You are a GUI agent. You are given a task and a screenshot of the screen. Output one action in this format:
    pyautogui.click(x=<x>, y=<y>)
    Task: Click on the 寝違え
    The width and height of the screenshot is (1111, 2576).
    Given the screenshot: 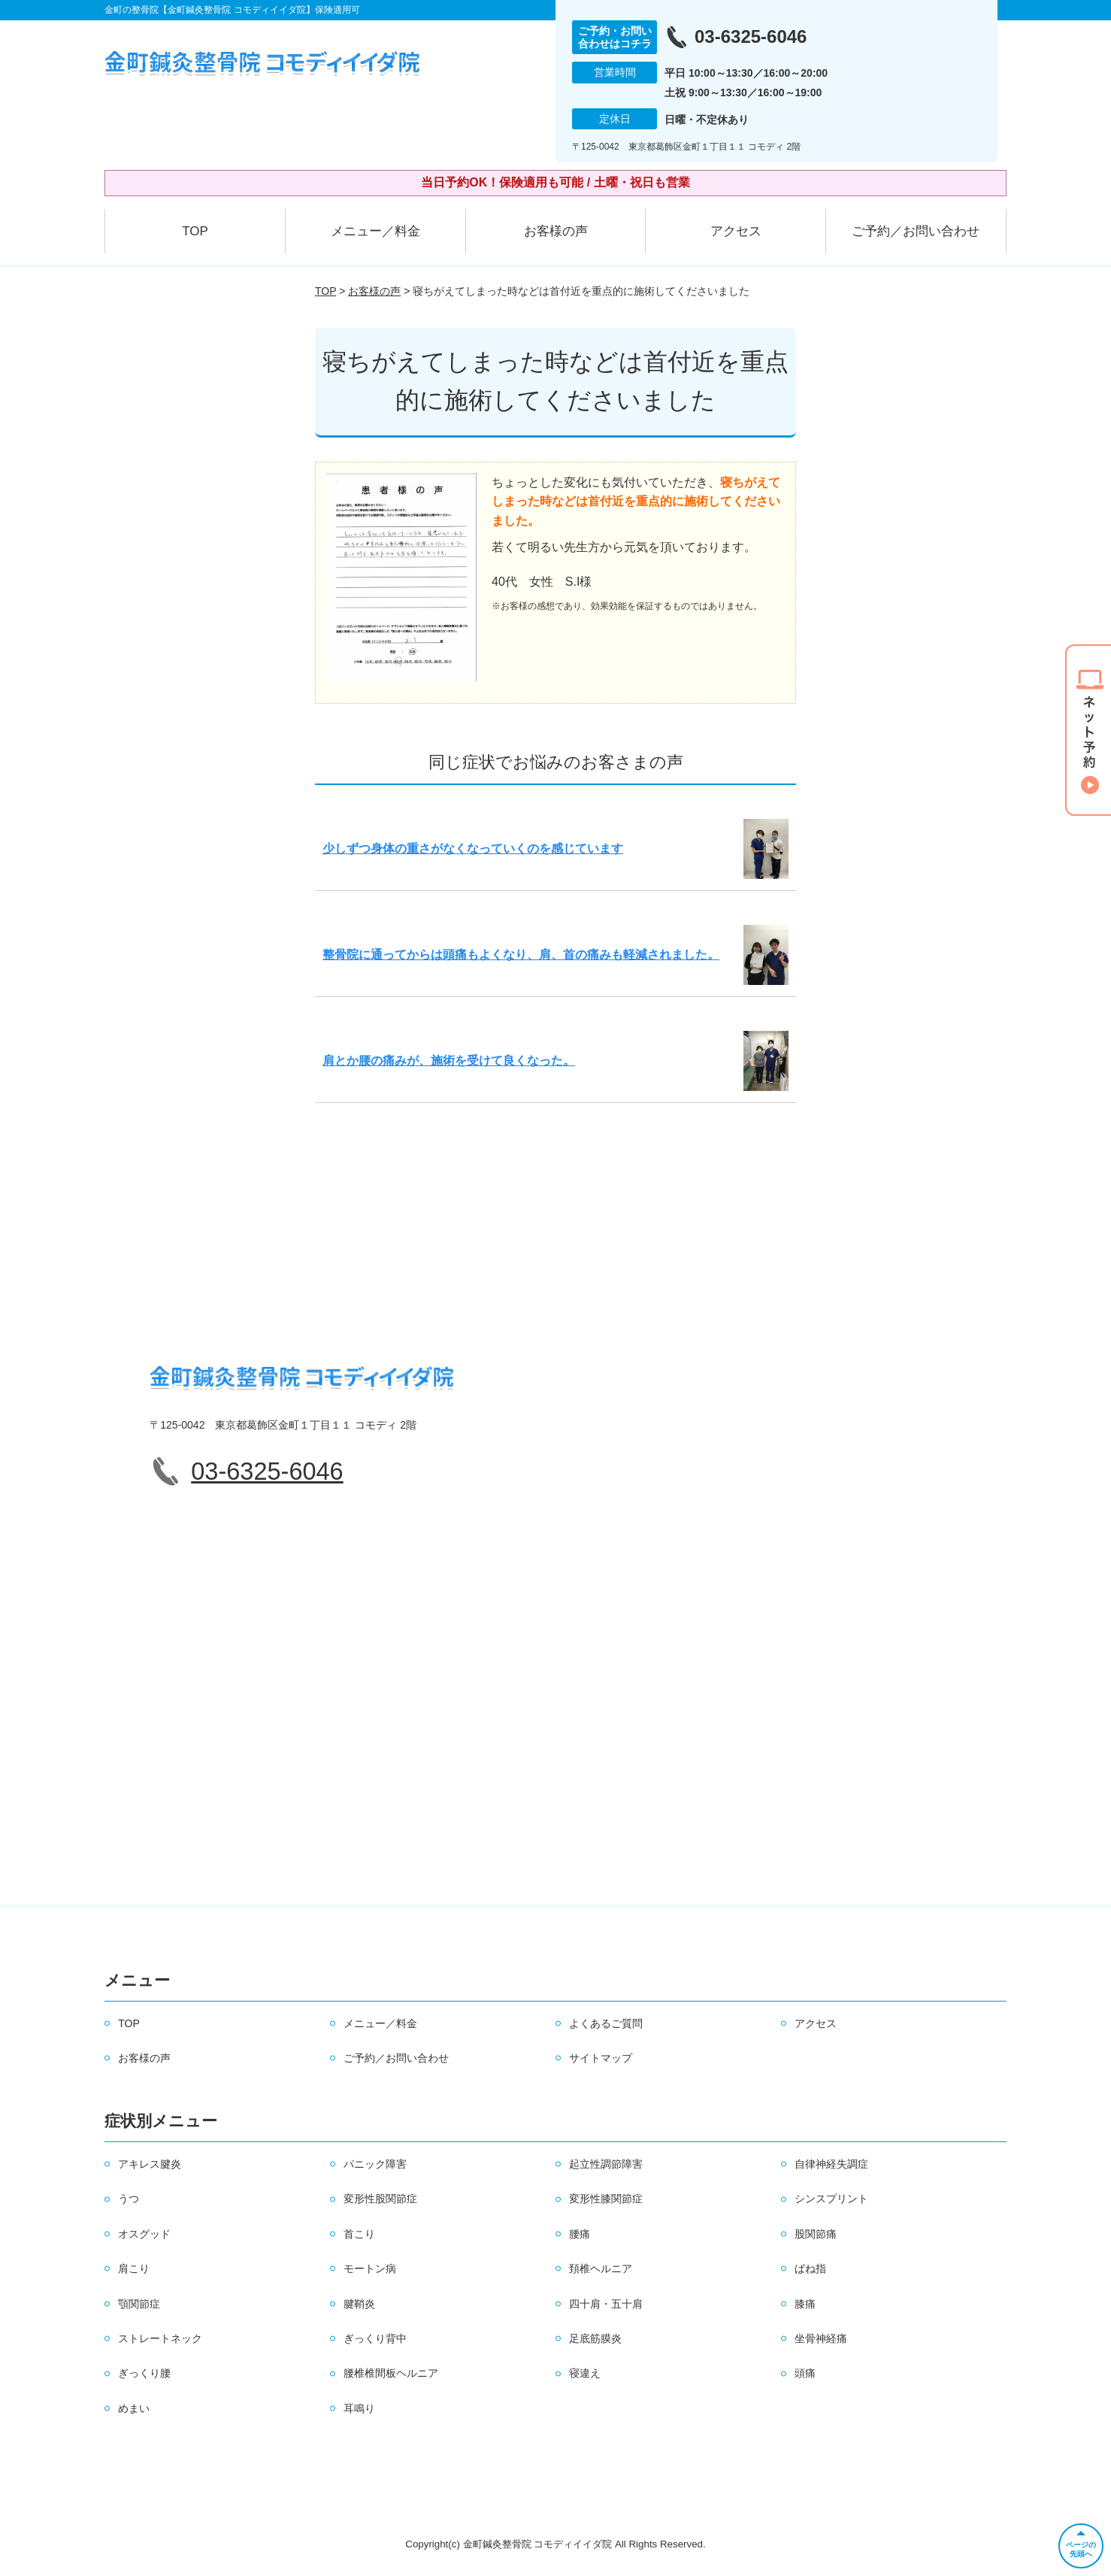 What is the action you would take?
    pyautogui.click(x=585, y=2373)
    